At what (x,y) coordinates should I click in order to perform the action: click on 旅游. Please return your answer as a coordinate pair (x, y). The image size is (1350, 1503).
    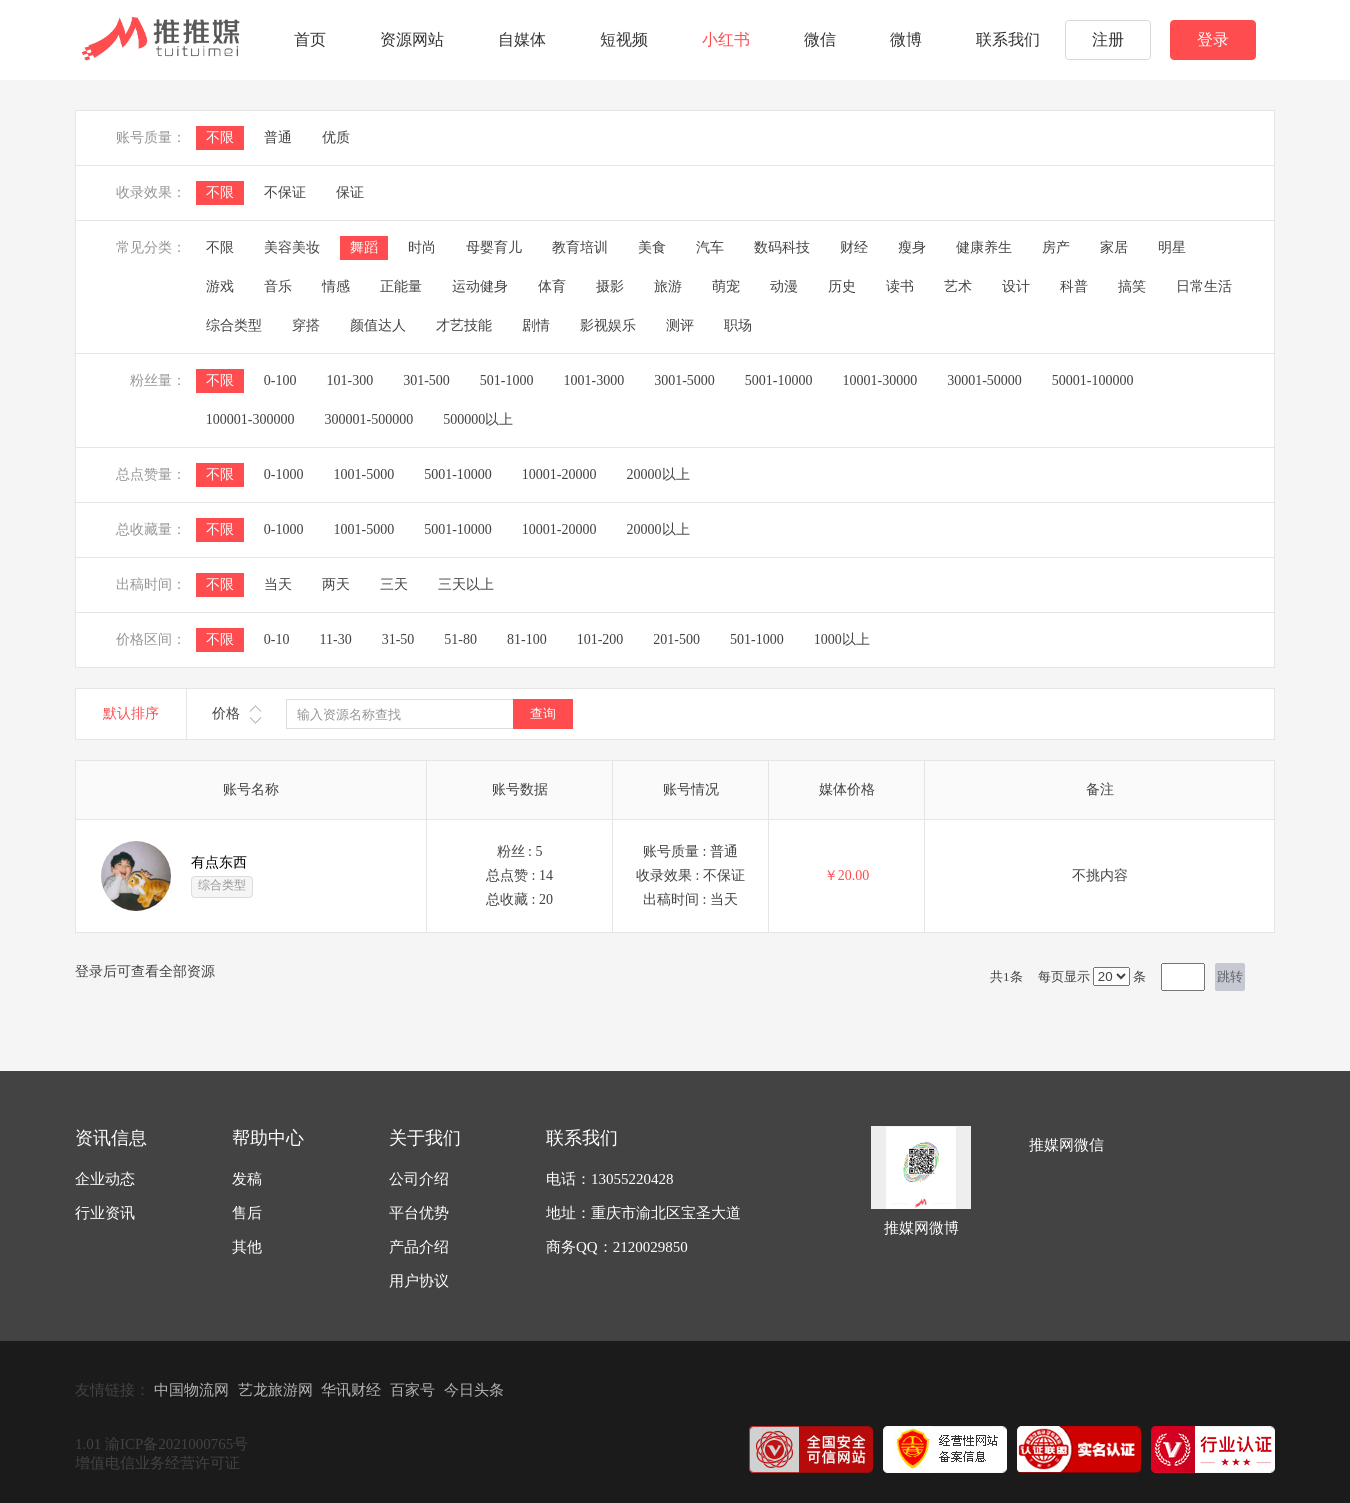
    Looking at the image, I should click on (668, 286).